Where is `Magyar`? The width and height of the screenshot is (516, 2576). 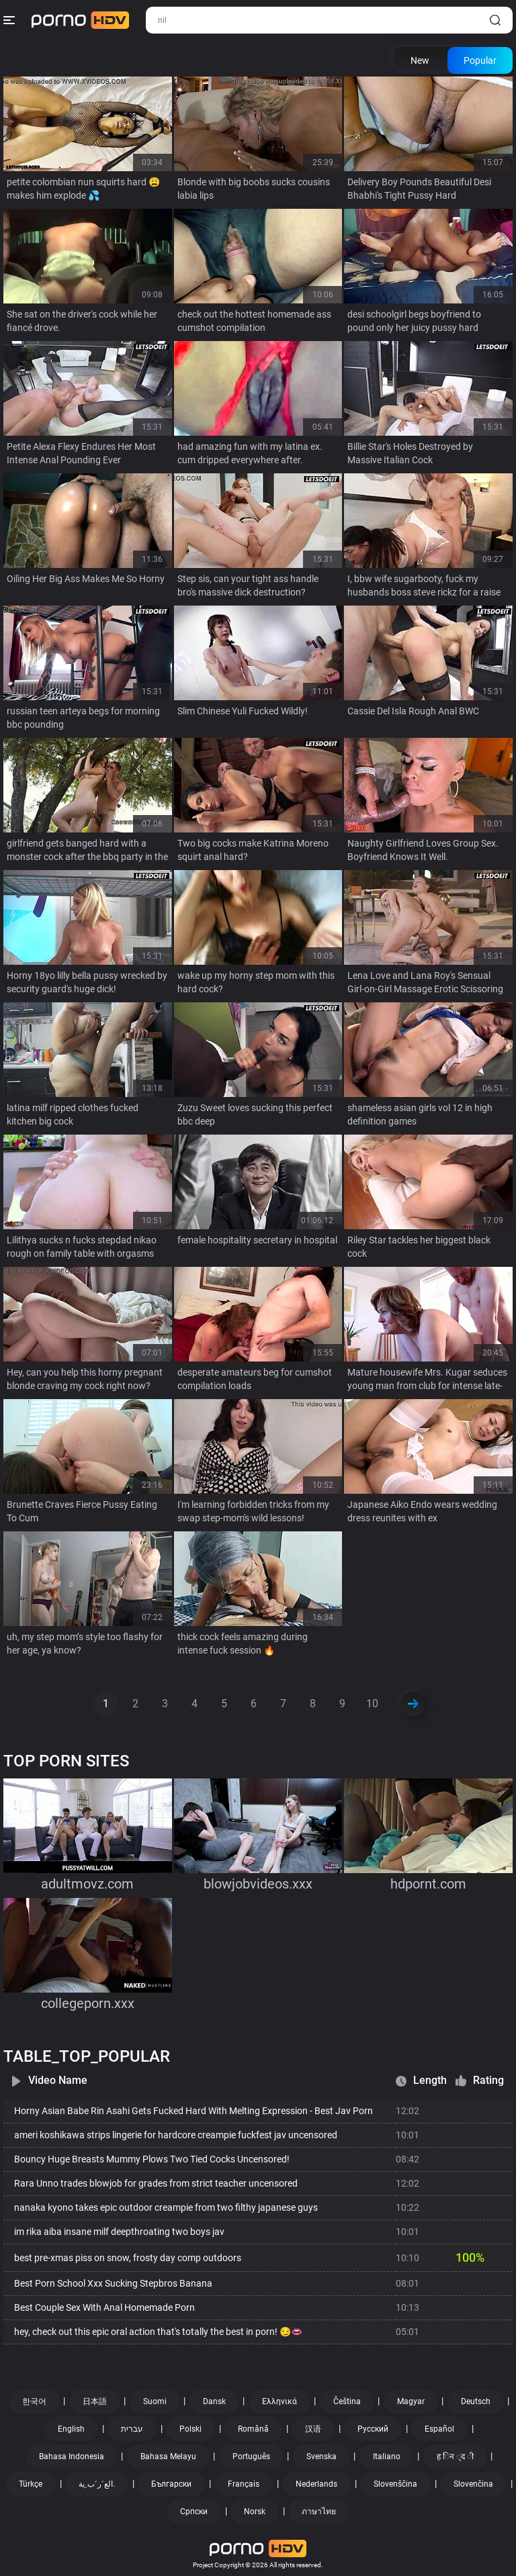
Magyar is located at coordinates (411, 2401).